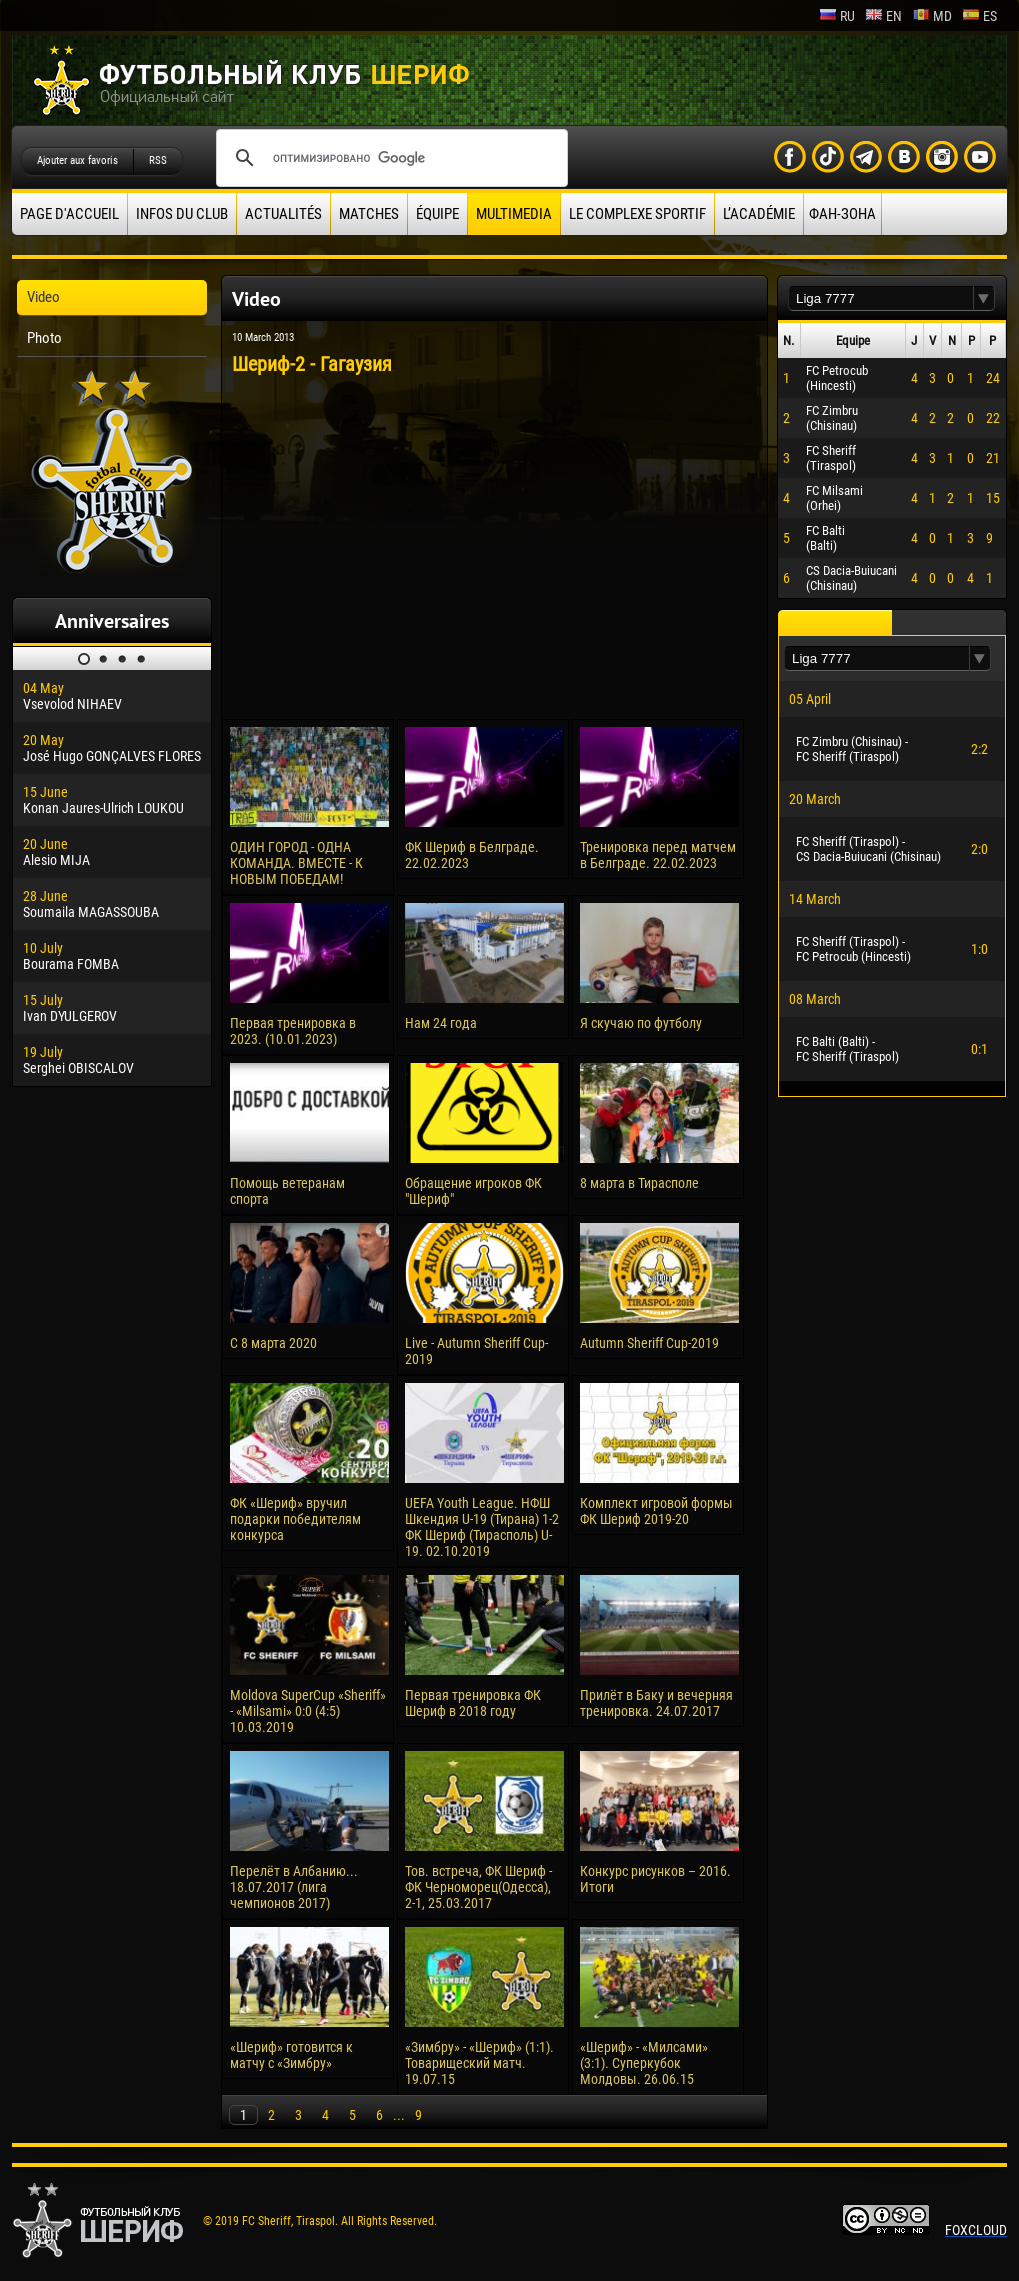 This screenshot has height=2281, width=1019. What do you see at coordinates (283, 214) in the screenshot?
I see `Actualités` at bounding box center [283, 214].